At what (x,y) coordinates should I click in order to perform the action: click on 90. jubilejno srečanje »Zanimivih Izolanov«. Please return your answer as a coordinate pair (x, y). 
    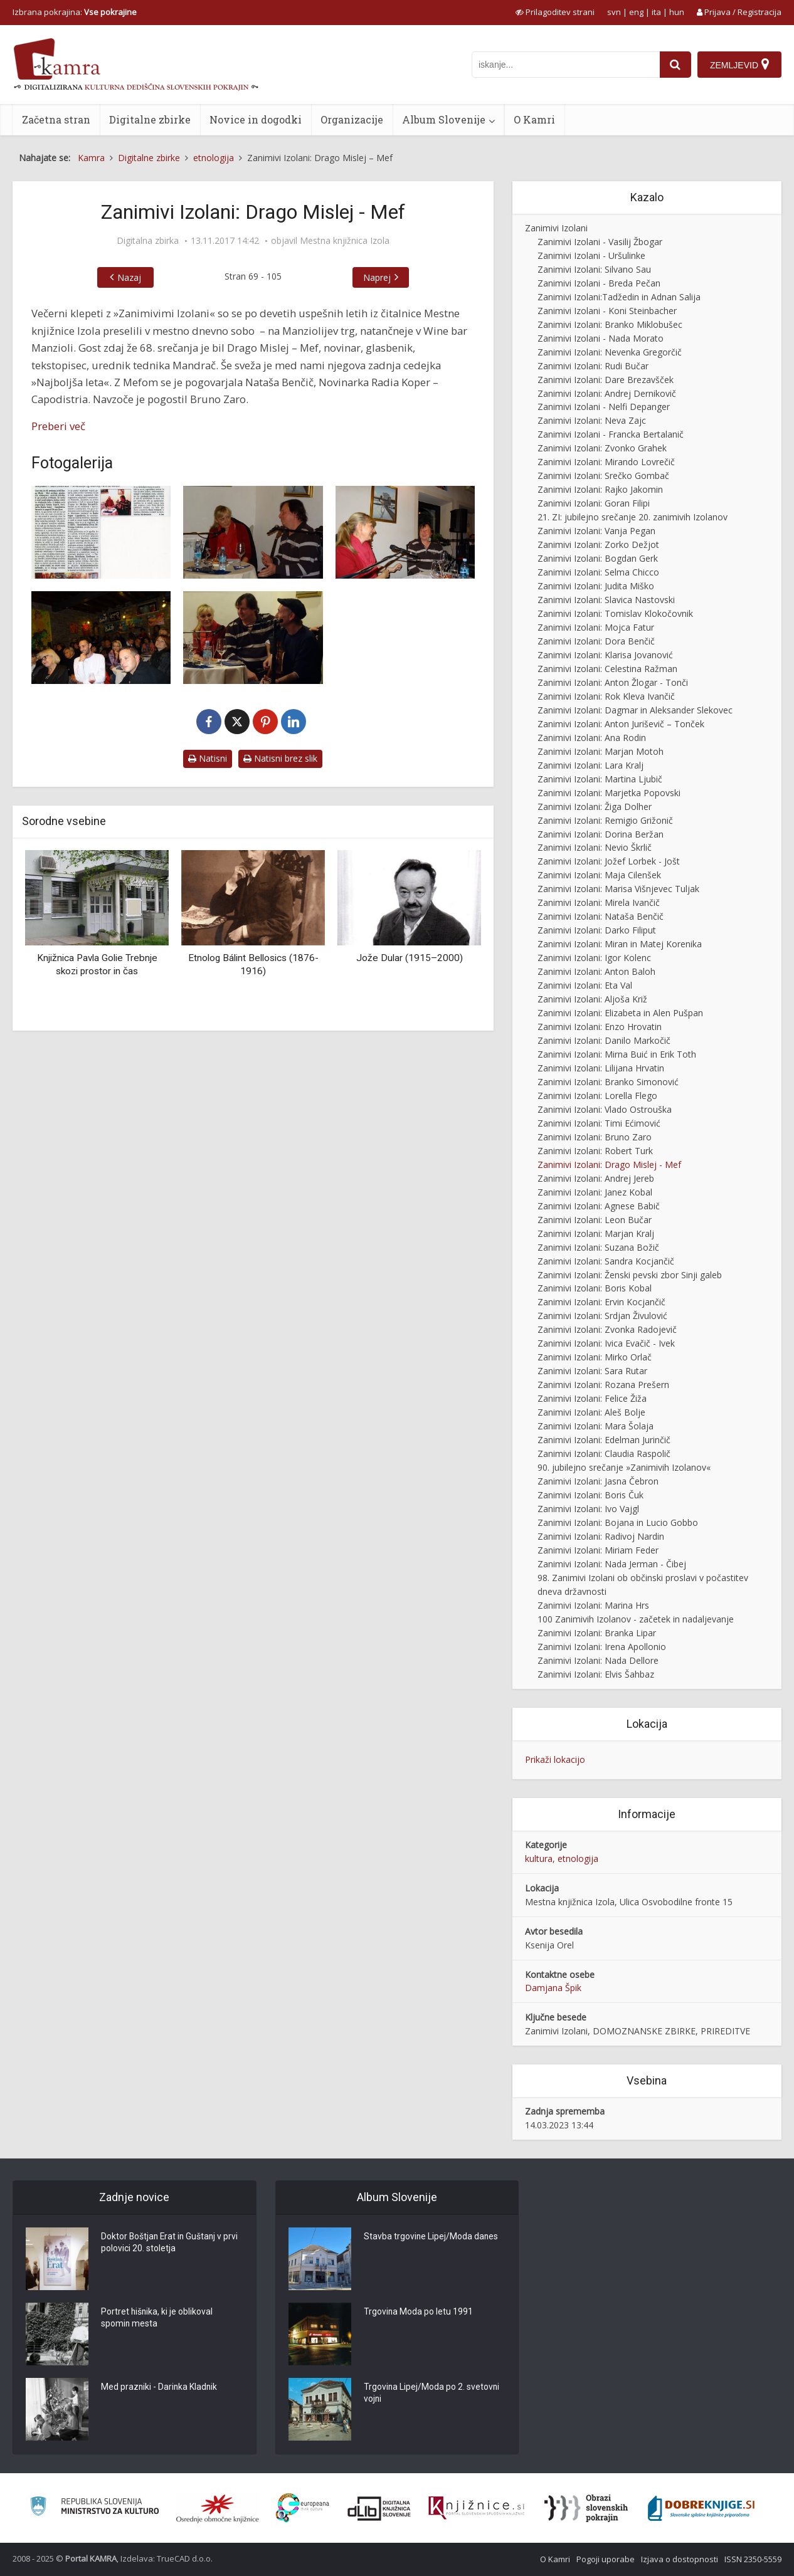
    Looking at the image, I should click on (624, 1467).